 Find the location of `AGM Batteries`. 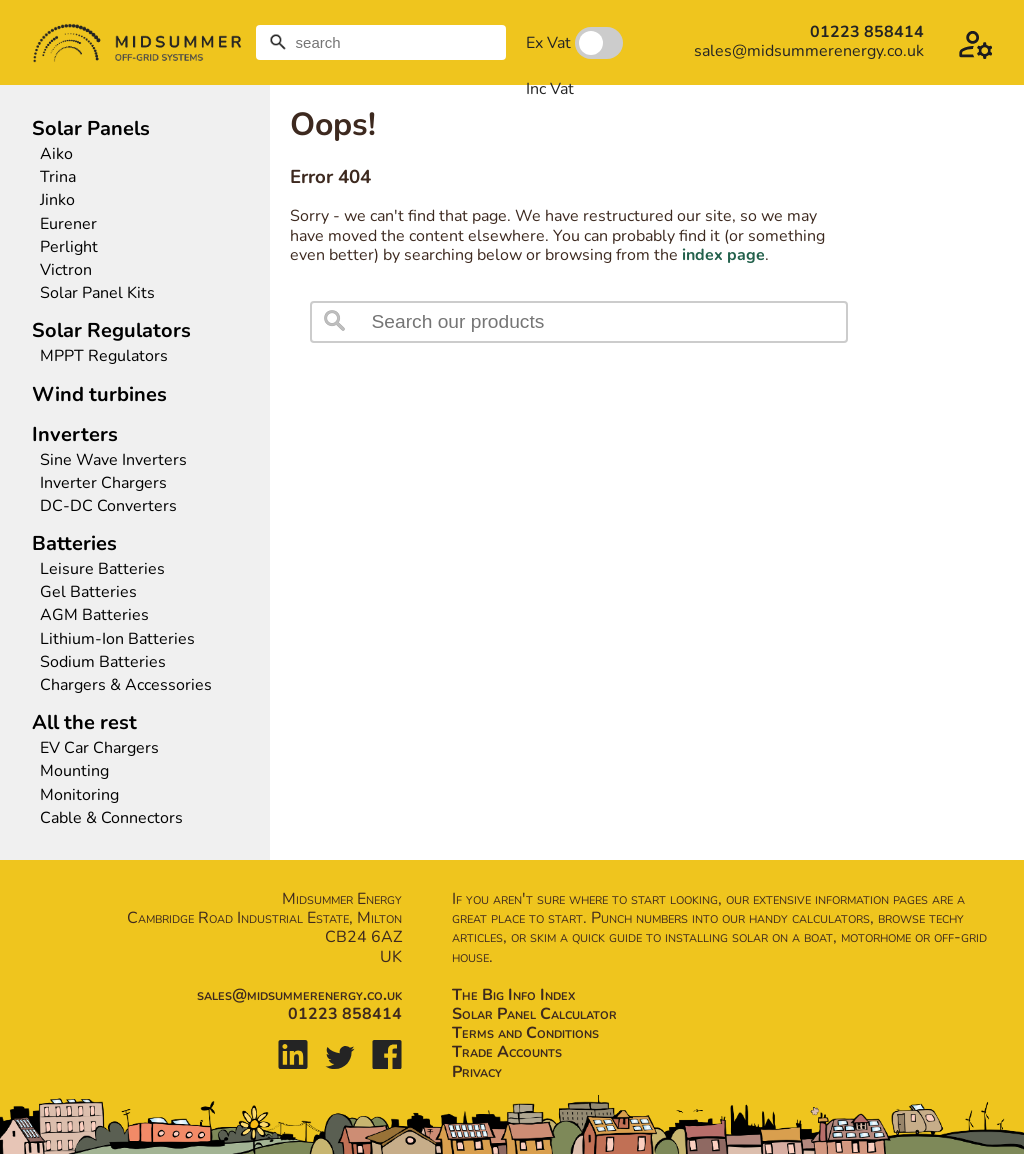

AGM Batteries is located at coordinates (94, 615).